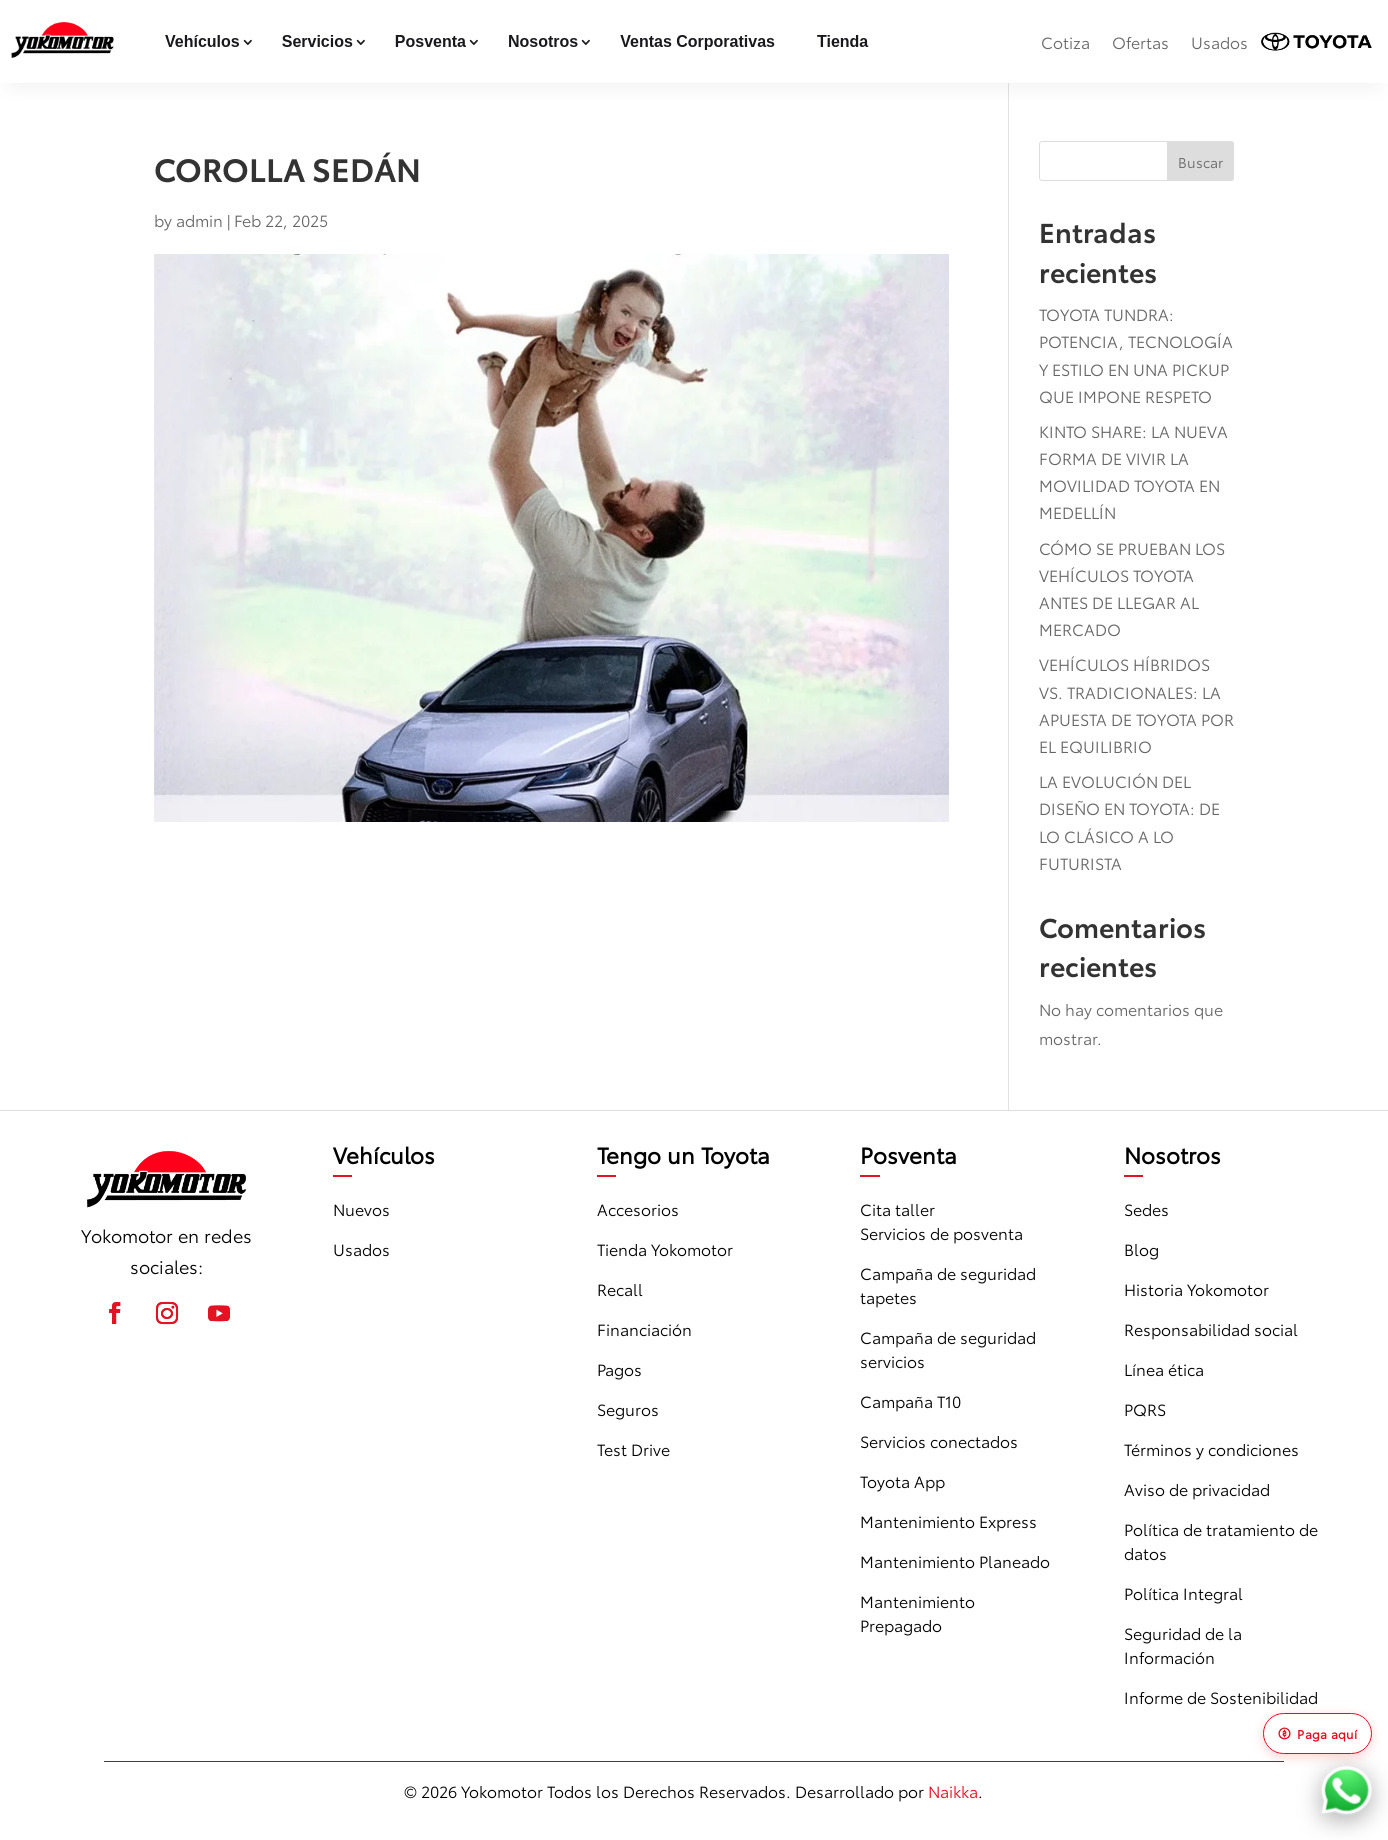 Image resolution: width=1388 pixels, height=1840 pixels. I want to click on Sedes, so click(1146, 1208).